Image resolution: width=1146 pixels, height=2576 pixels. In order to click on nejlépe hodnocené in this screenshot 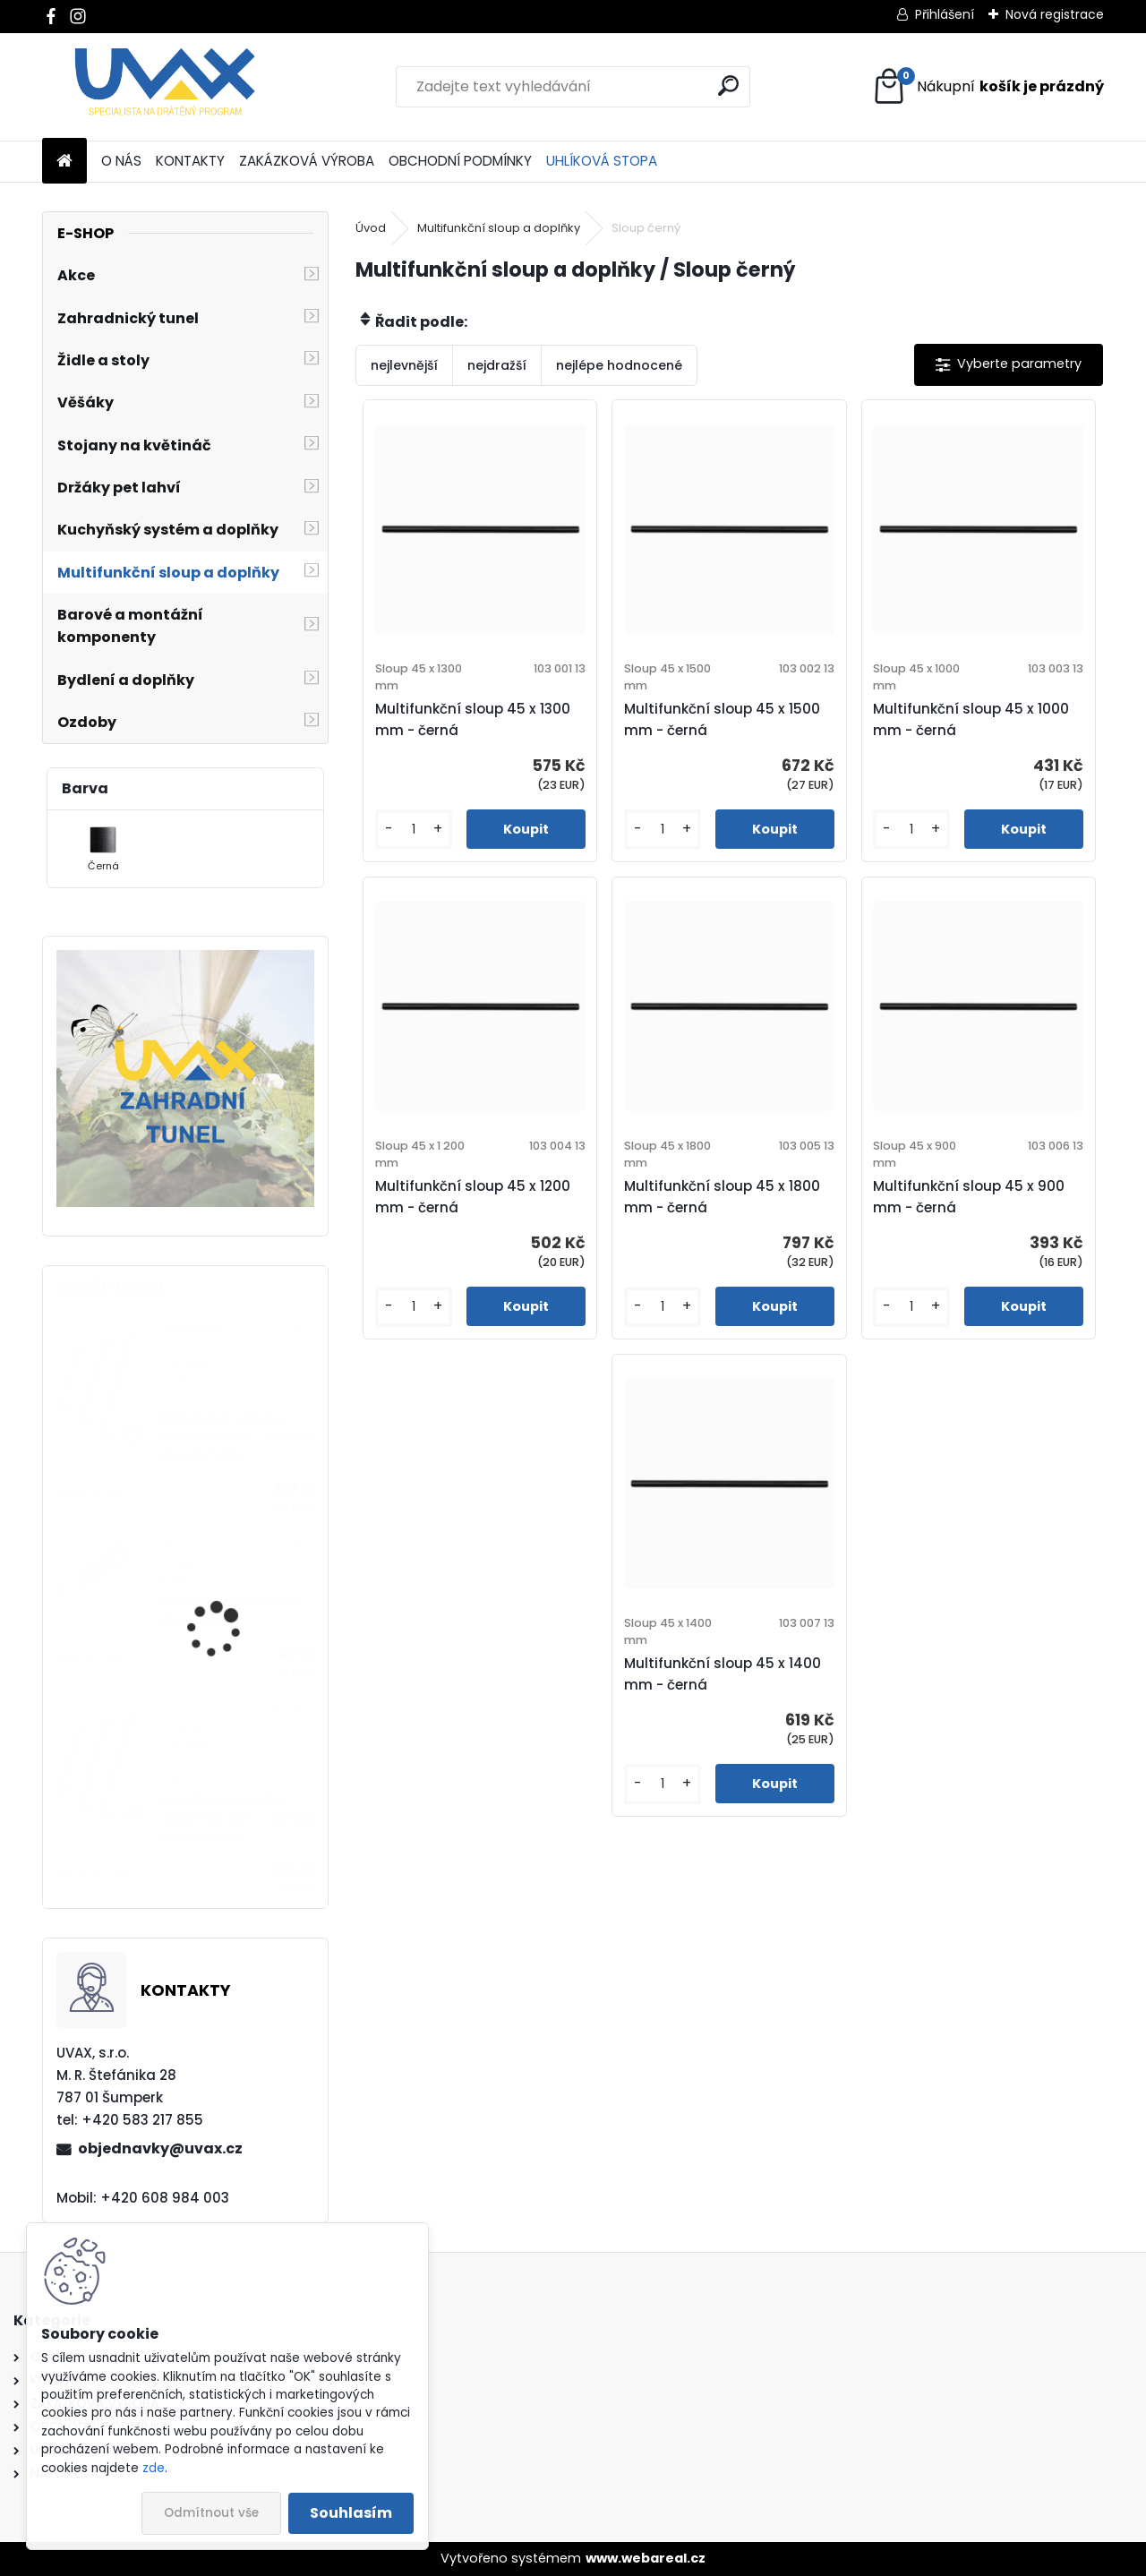, I will do `click(619, 365)`.